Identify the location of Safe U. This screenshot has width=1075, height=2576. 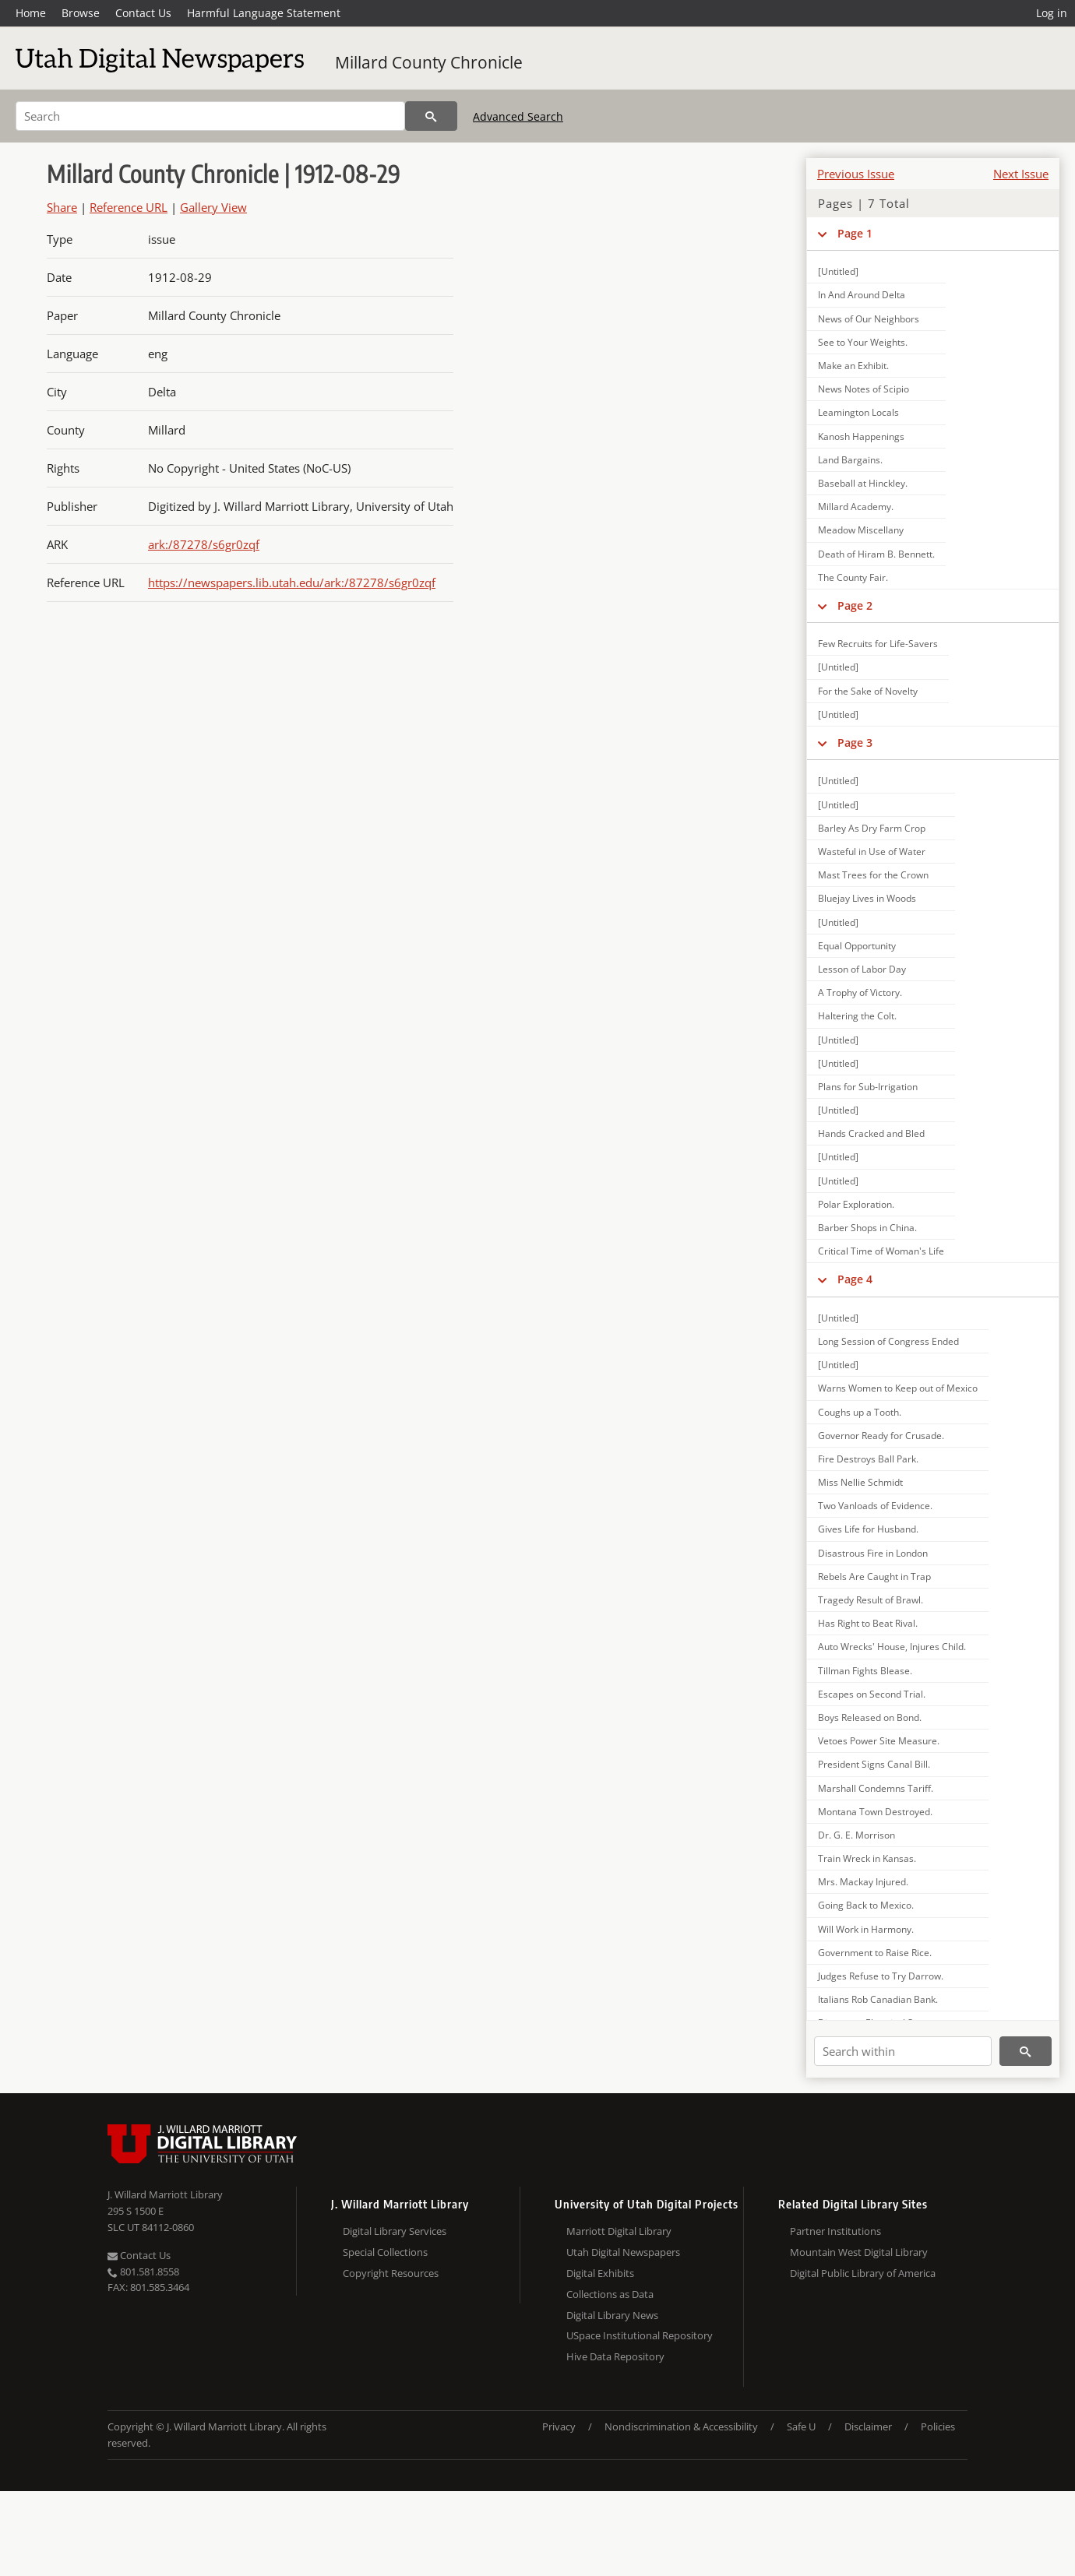
(801, 2426).